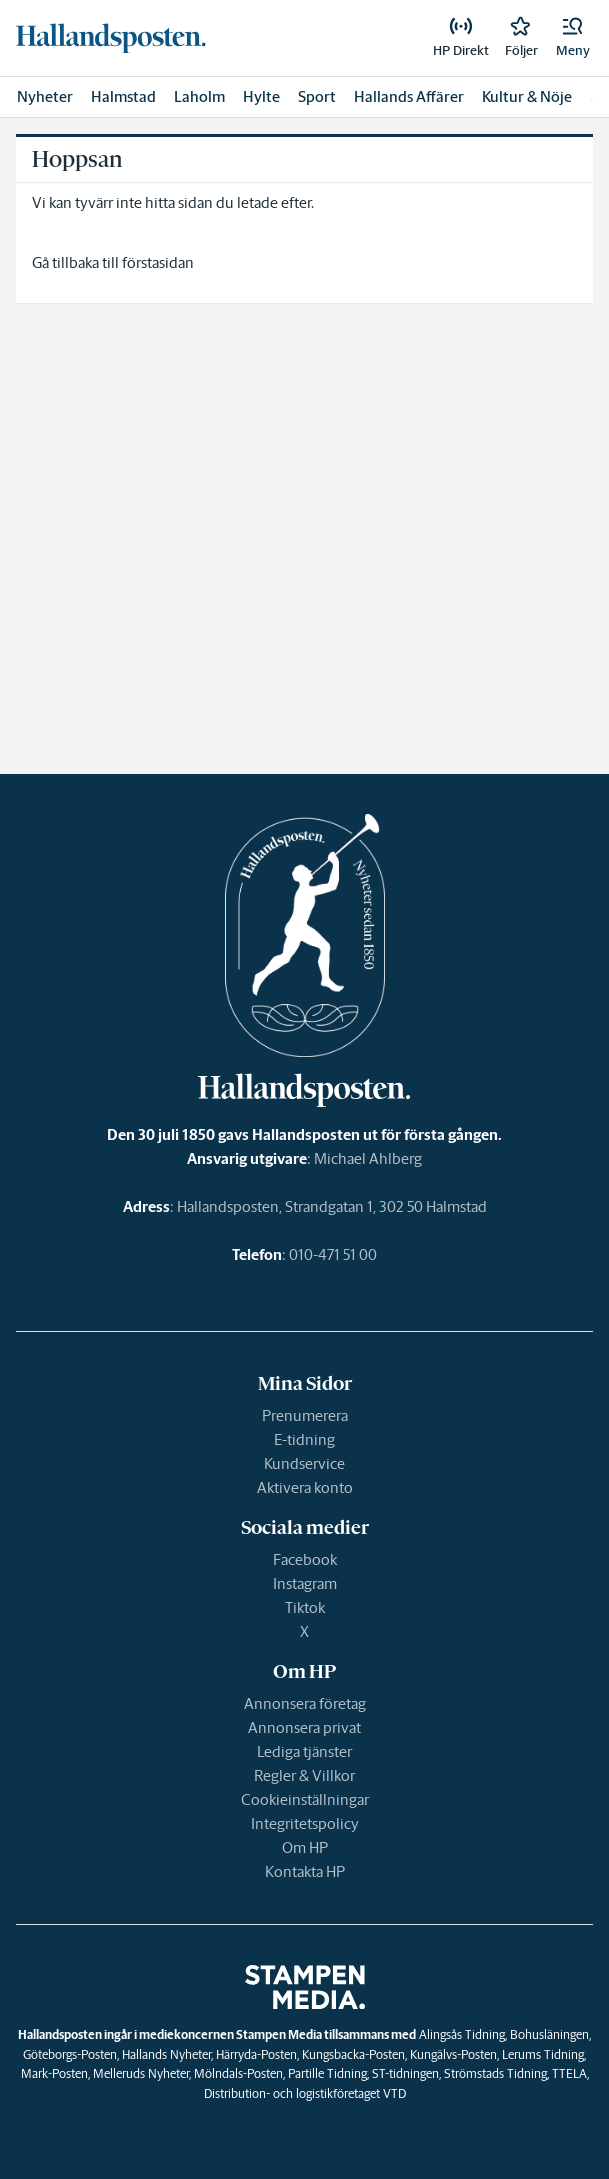 Image resolution: width=609 pixels, height=2179 pixels. I want to click on Härryda-Posten, so click(256, 2054).